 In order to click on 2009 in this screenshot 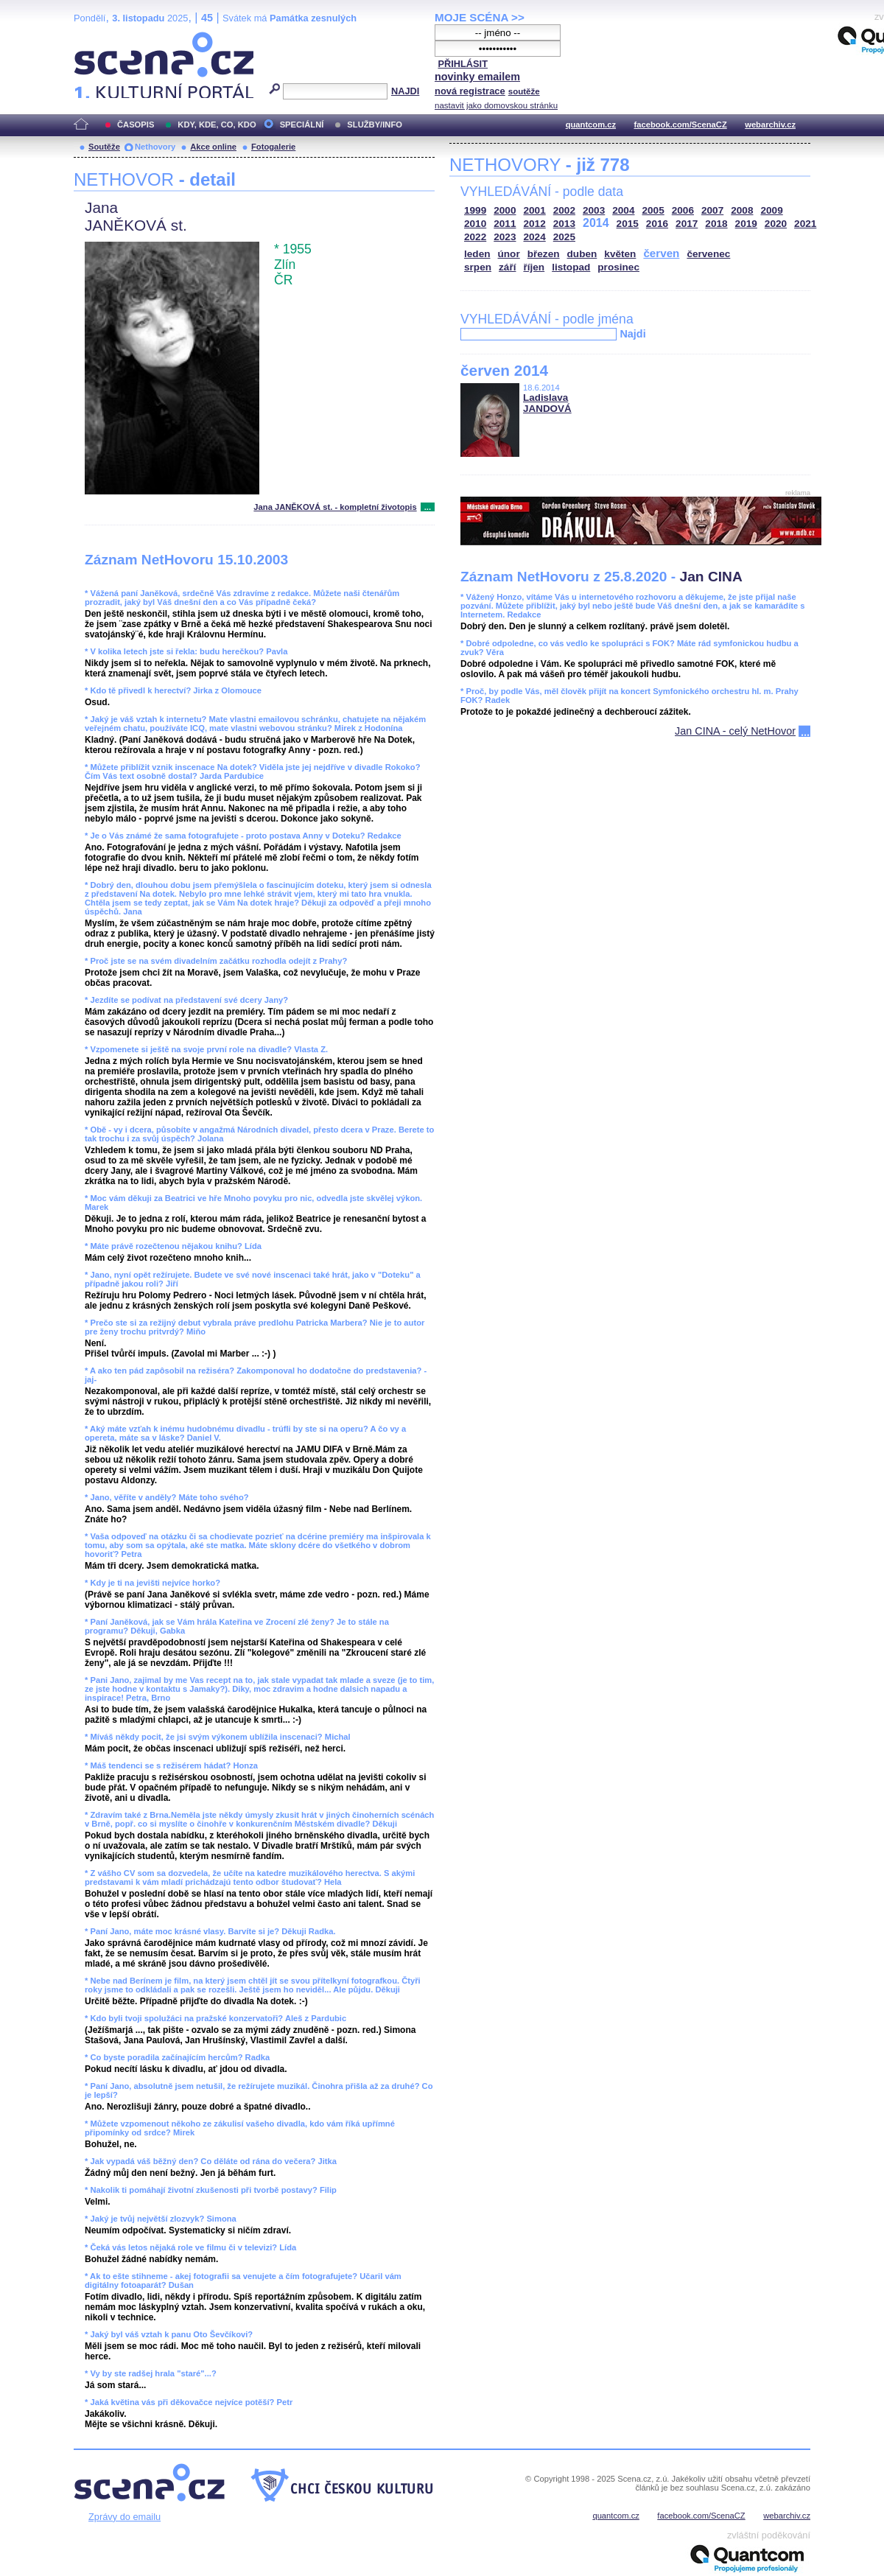, I will do `click(772, 210)`.